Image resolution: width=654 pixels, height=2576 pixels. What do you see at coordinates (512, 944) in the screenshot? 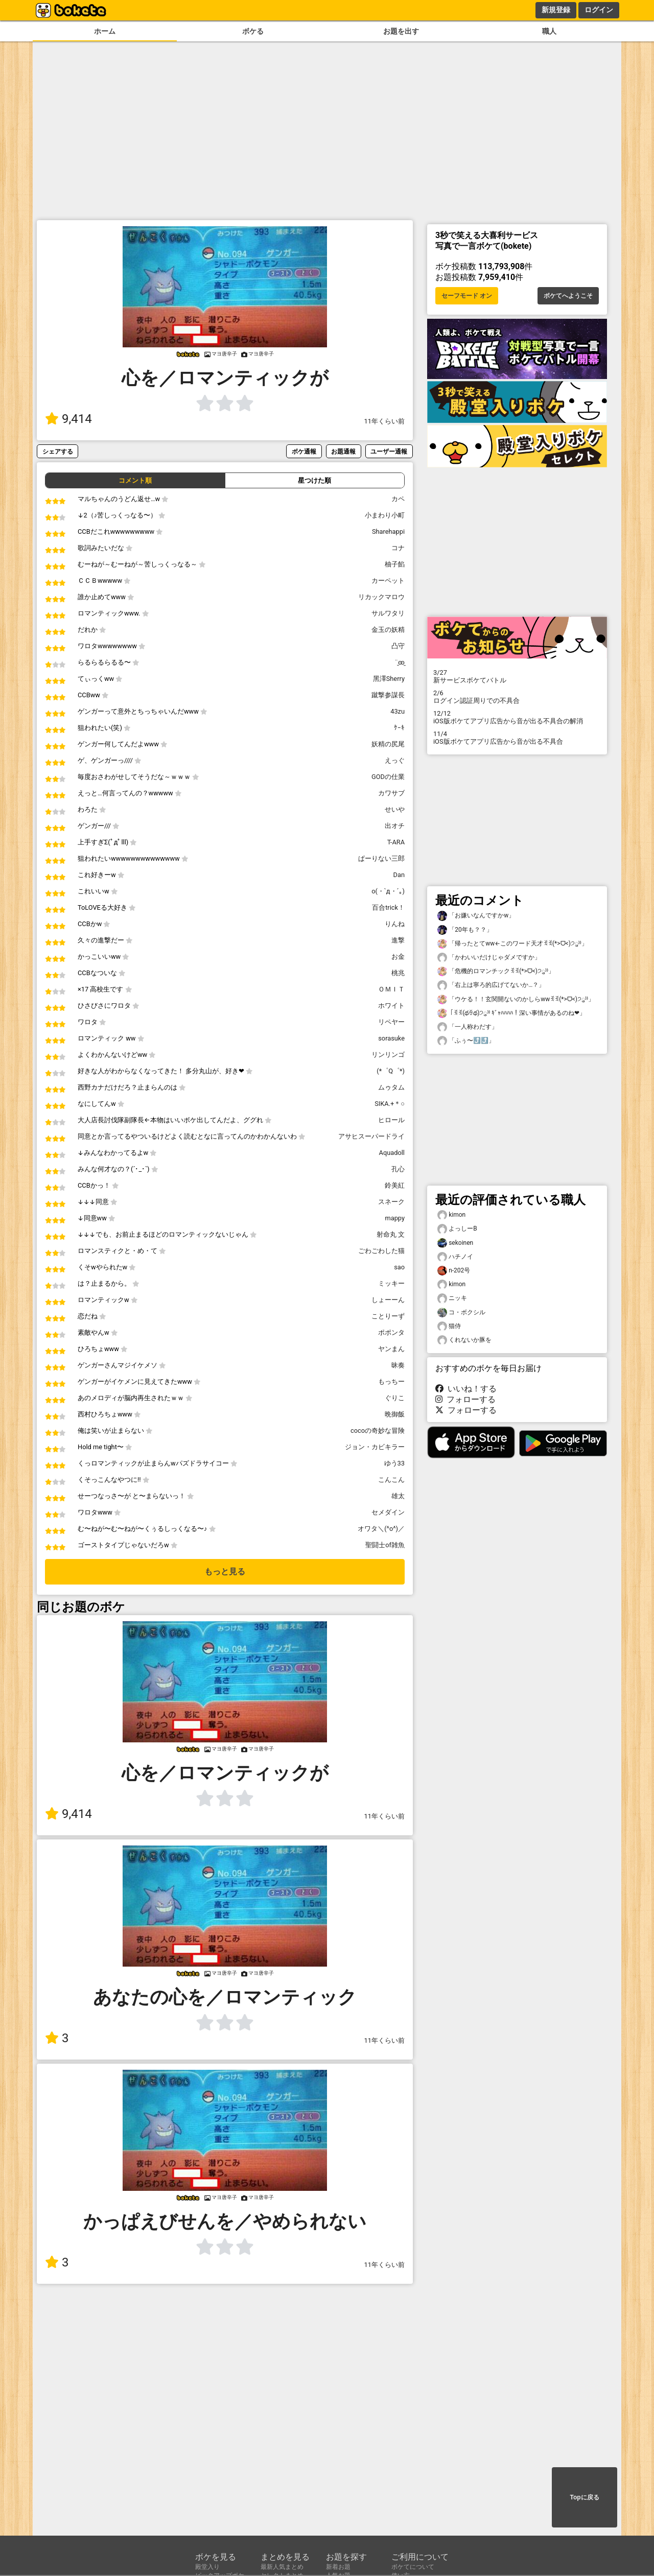
I see `「帰ったとてww←このワード天才ꉂꉂ(*>ᗜ<)੭ु⁾⁾」` at bounding box center [512, 944].